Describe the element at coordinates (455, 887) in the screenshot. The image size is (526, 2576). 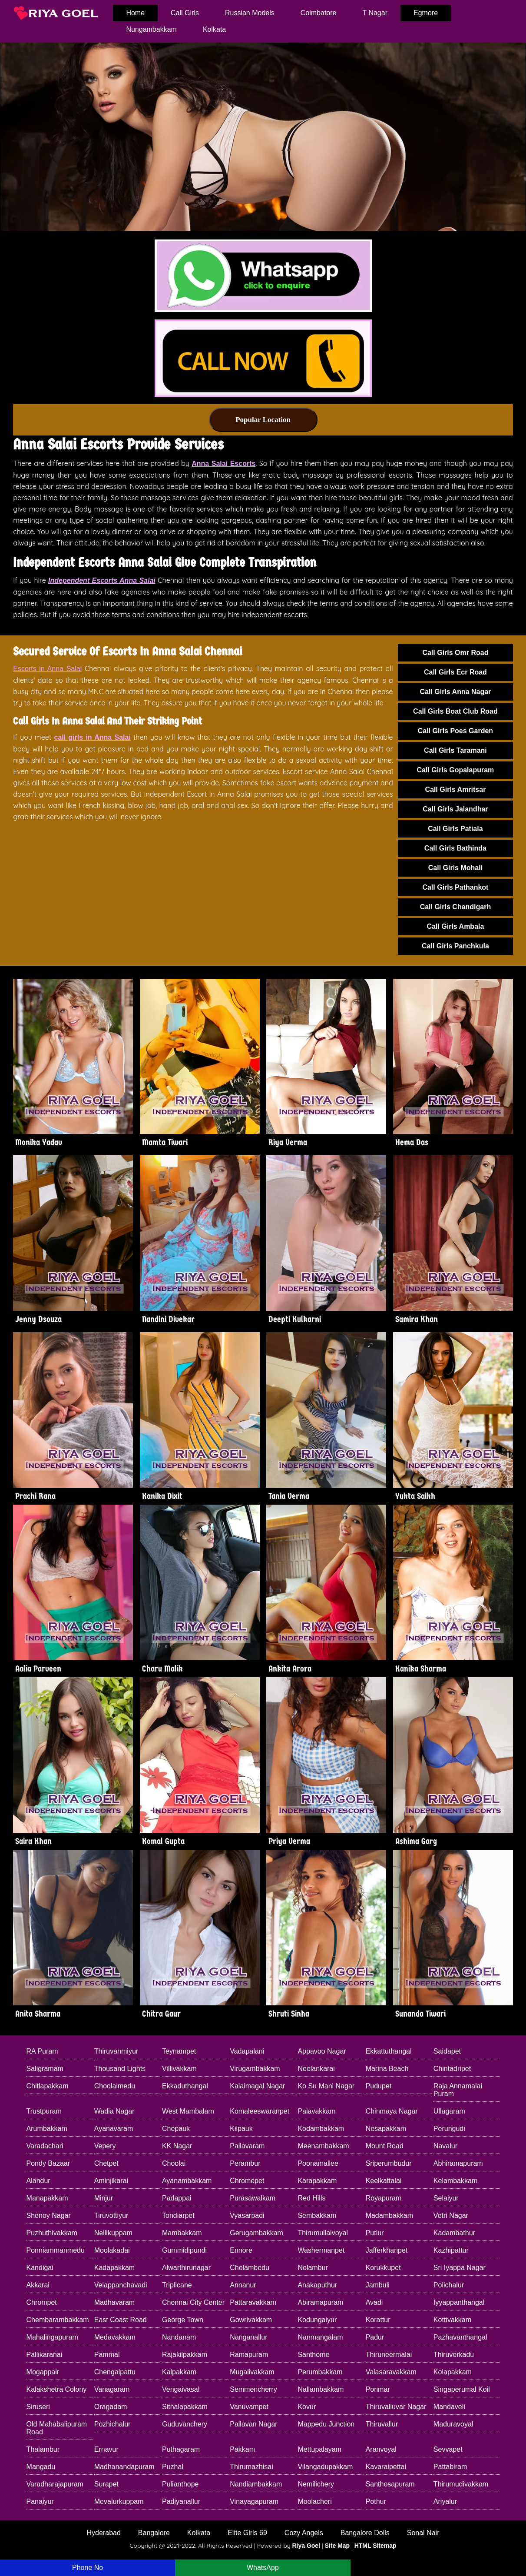
I see `Call Girls Pathankot` at that location.